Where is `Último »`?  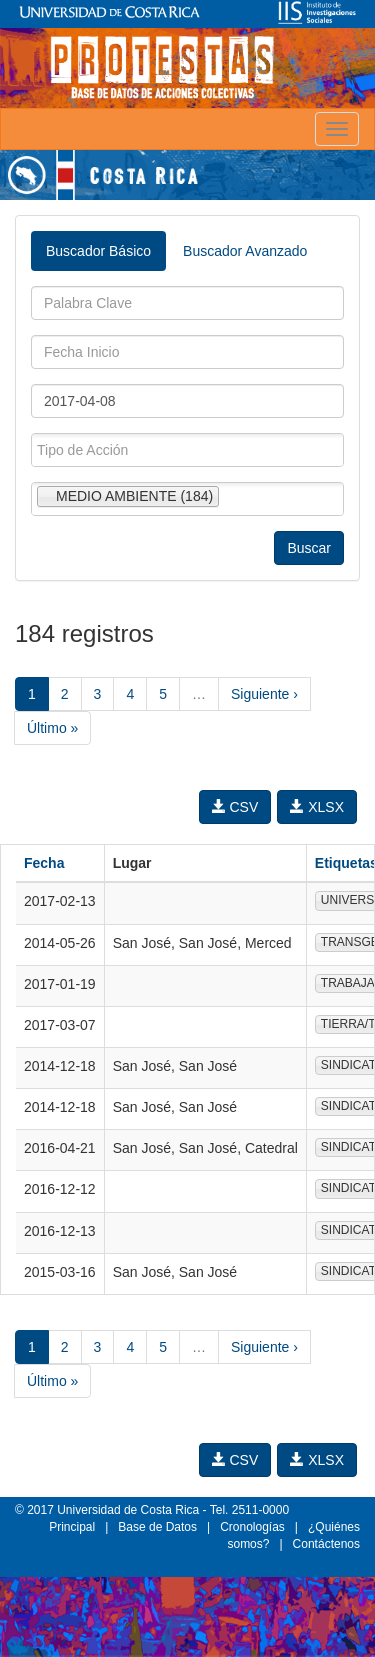
Último » is located at coordinates (52, 728).